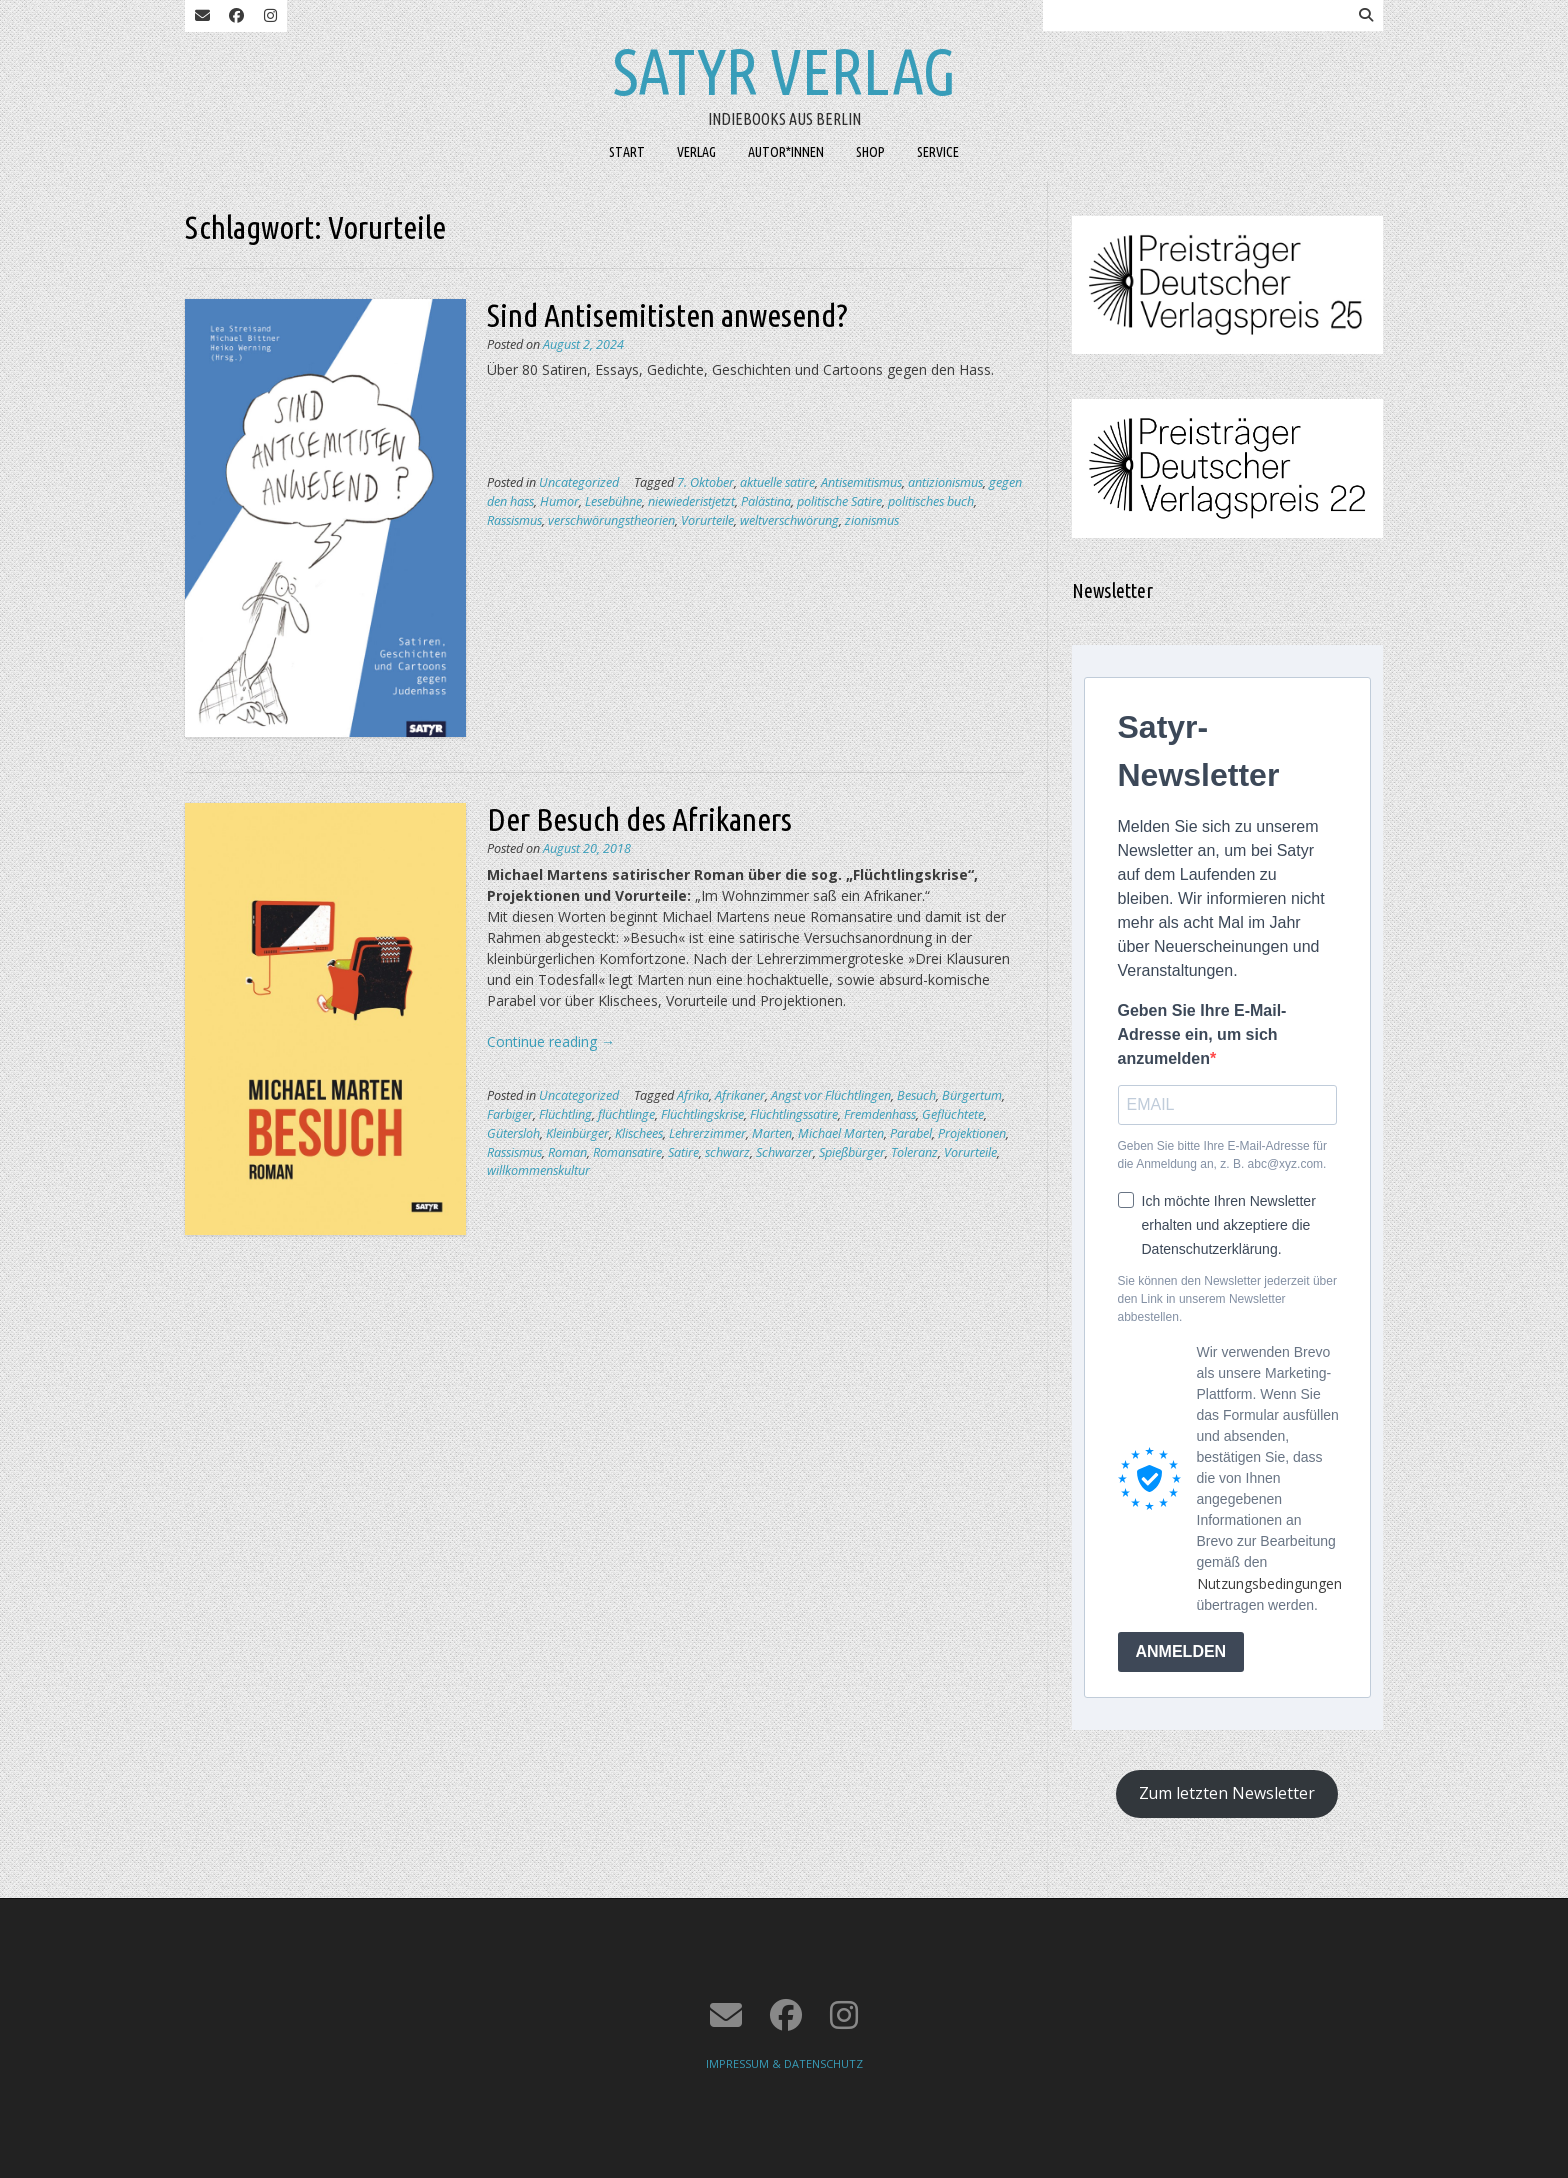 The width and height of the screenshot is (1568, 2178). Describe the element at coordinates (514, 520) in the screenshot. I see `Rassismus` at that location.